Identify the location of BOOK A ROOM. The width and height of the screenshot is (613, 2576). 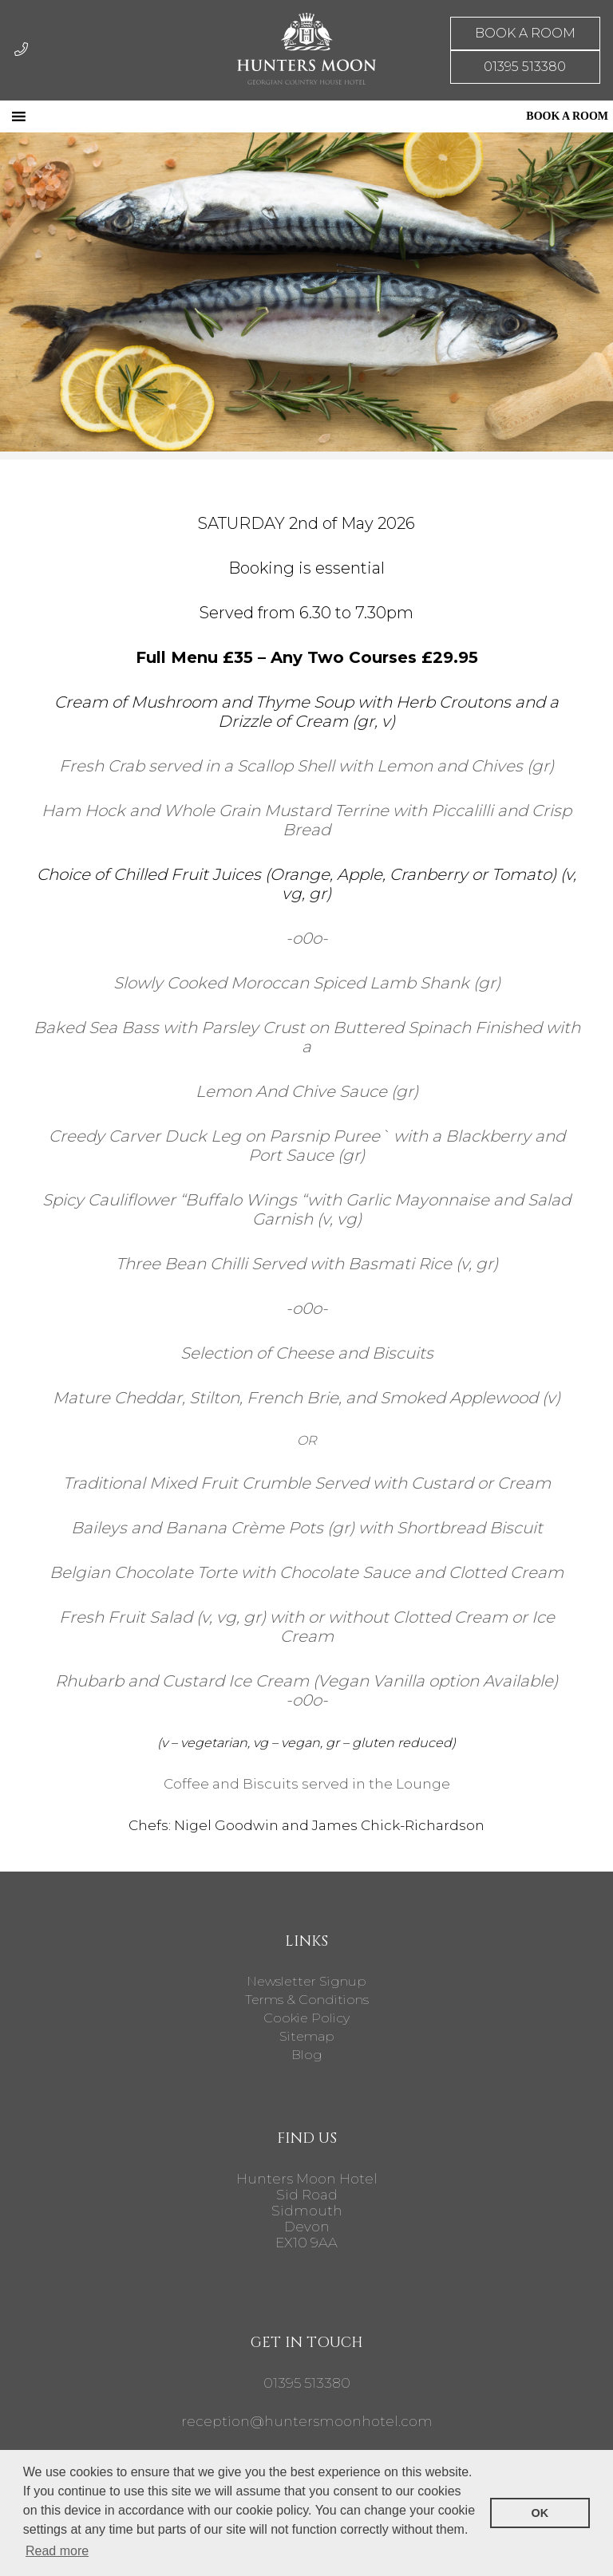
(525, 33).